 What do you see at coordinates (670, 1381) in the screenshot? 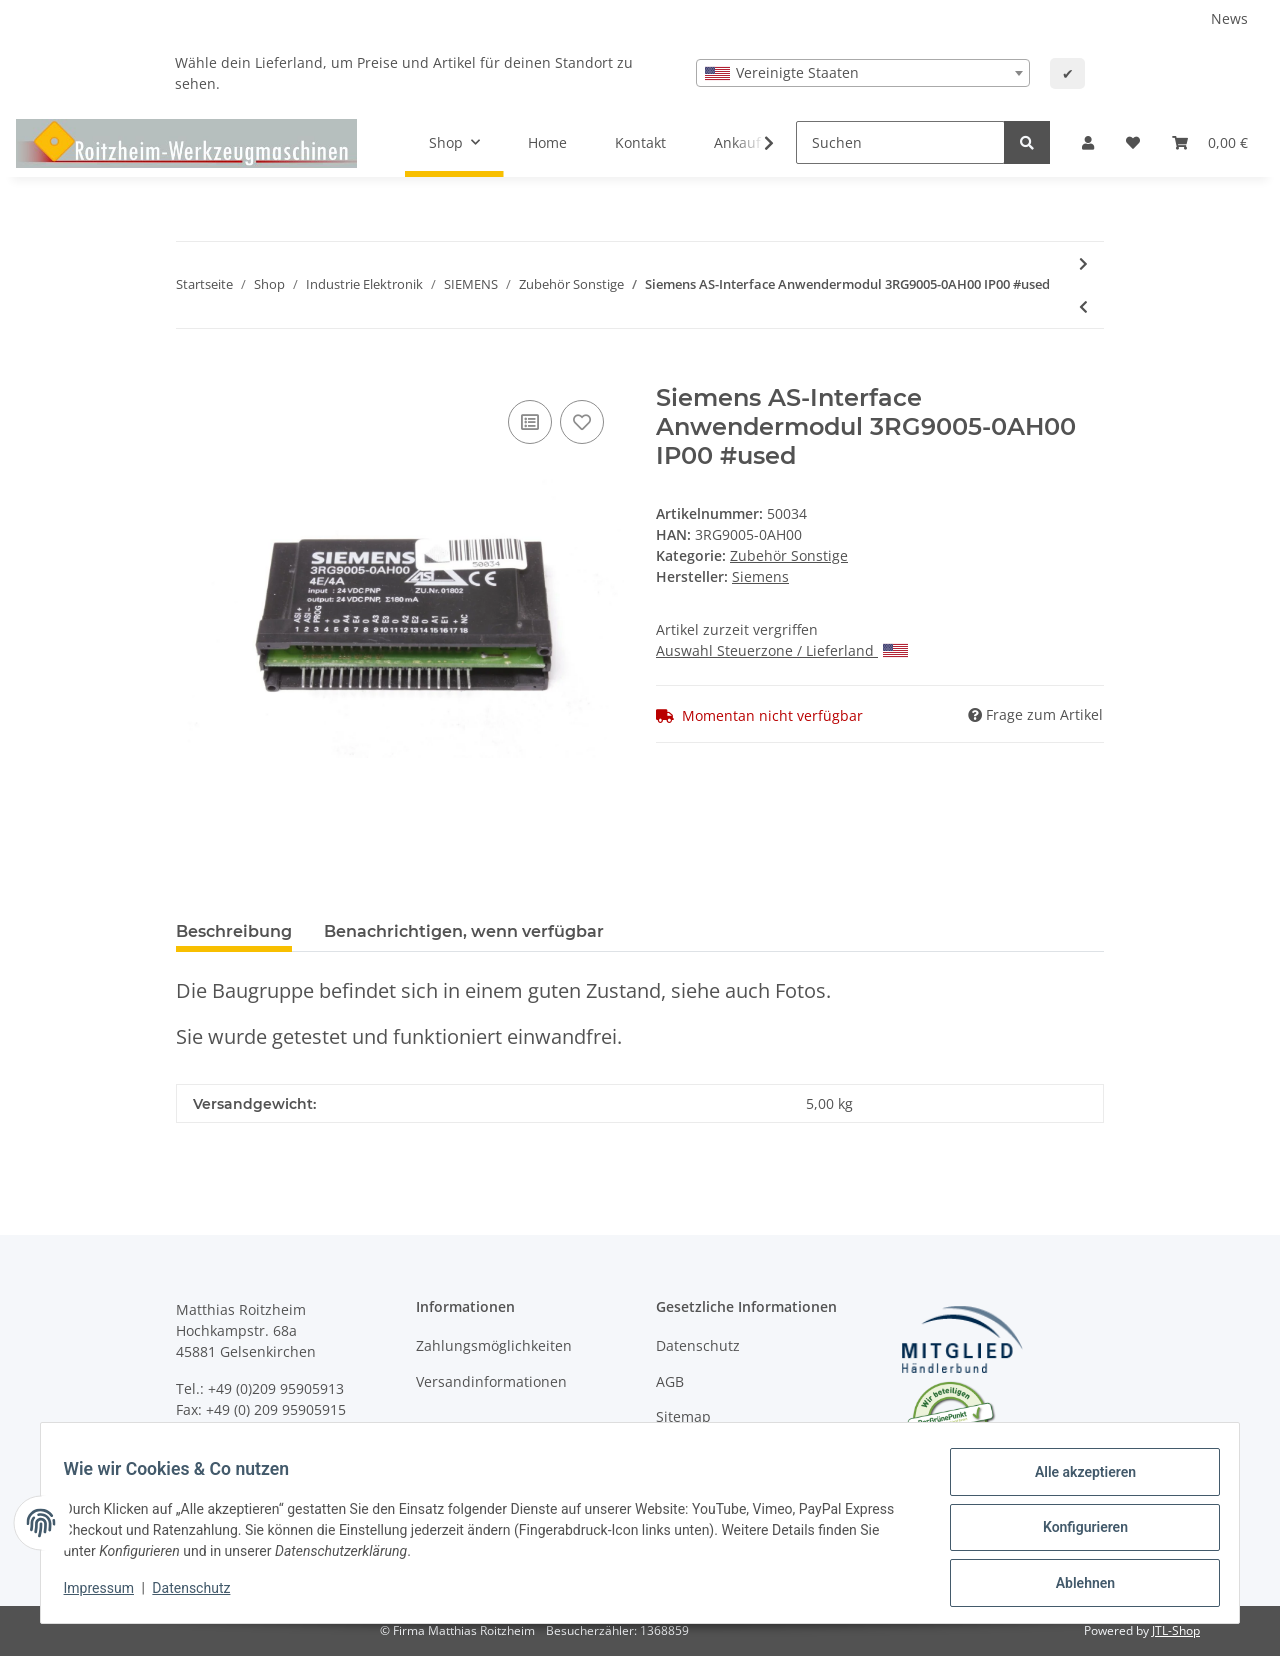
I see `AGB` at bounding box center [670, 1381].